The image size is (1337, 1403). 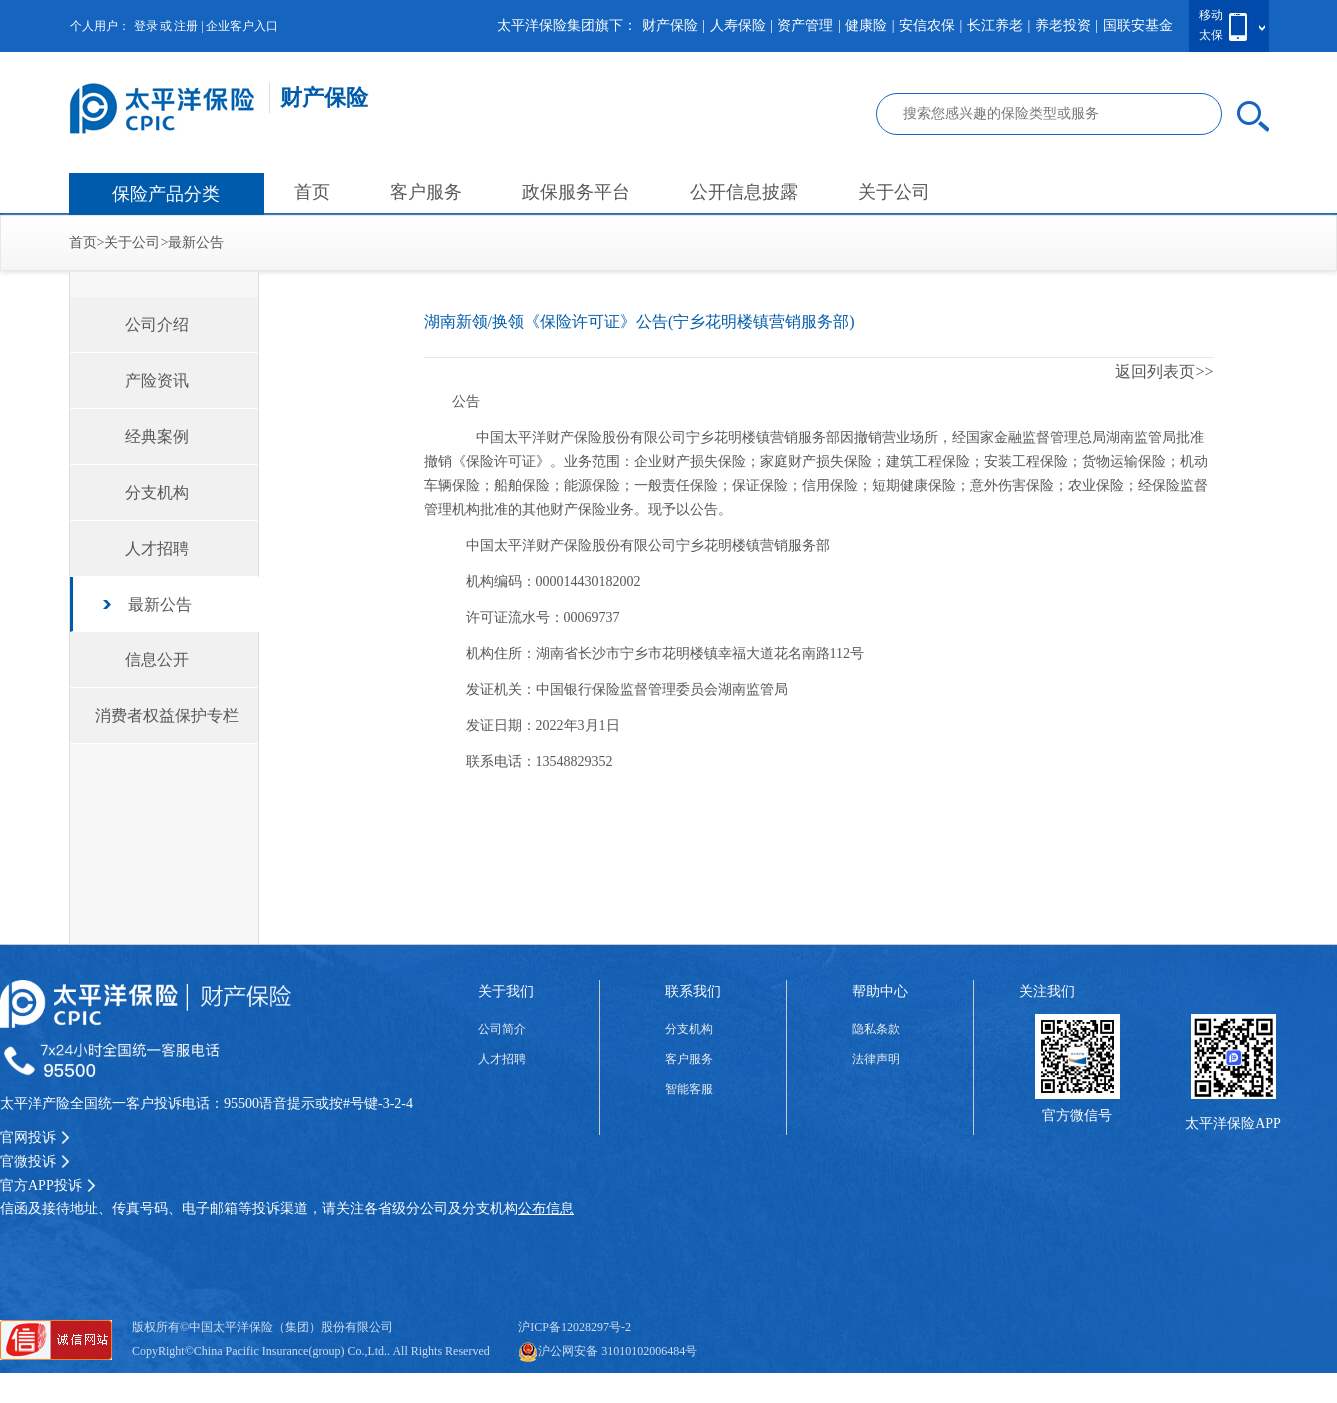 What do you see at coordinates (186, 26) in the screenshot?
I see `注册` at bounding box center [186, 26].